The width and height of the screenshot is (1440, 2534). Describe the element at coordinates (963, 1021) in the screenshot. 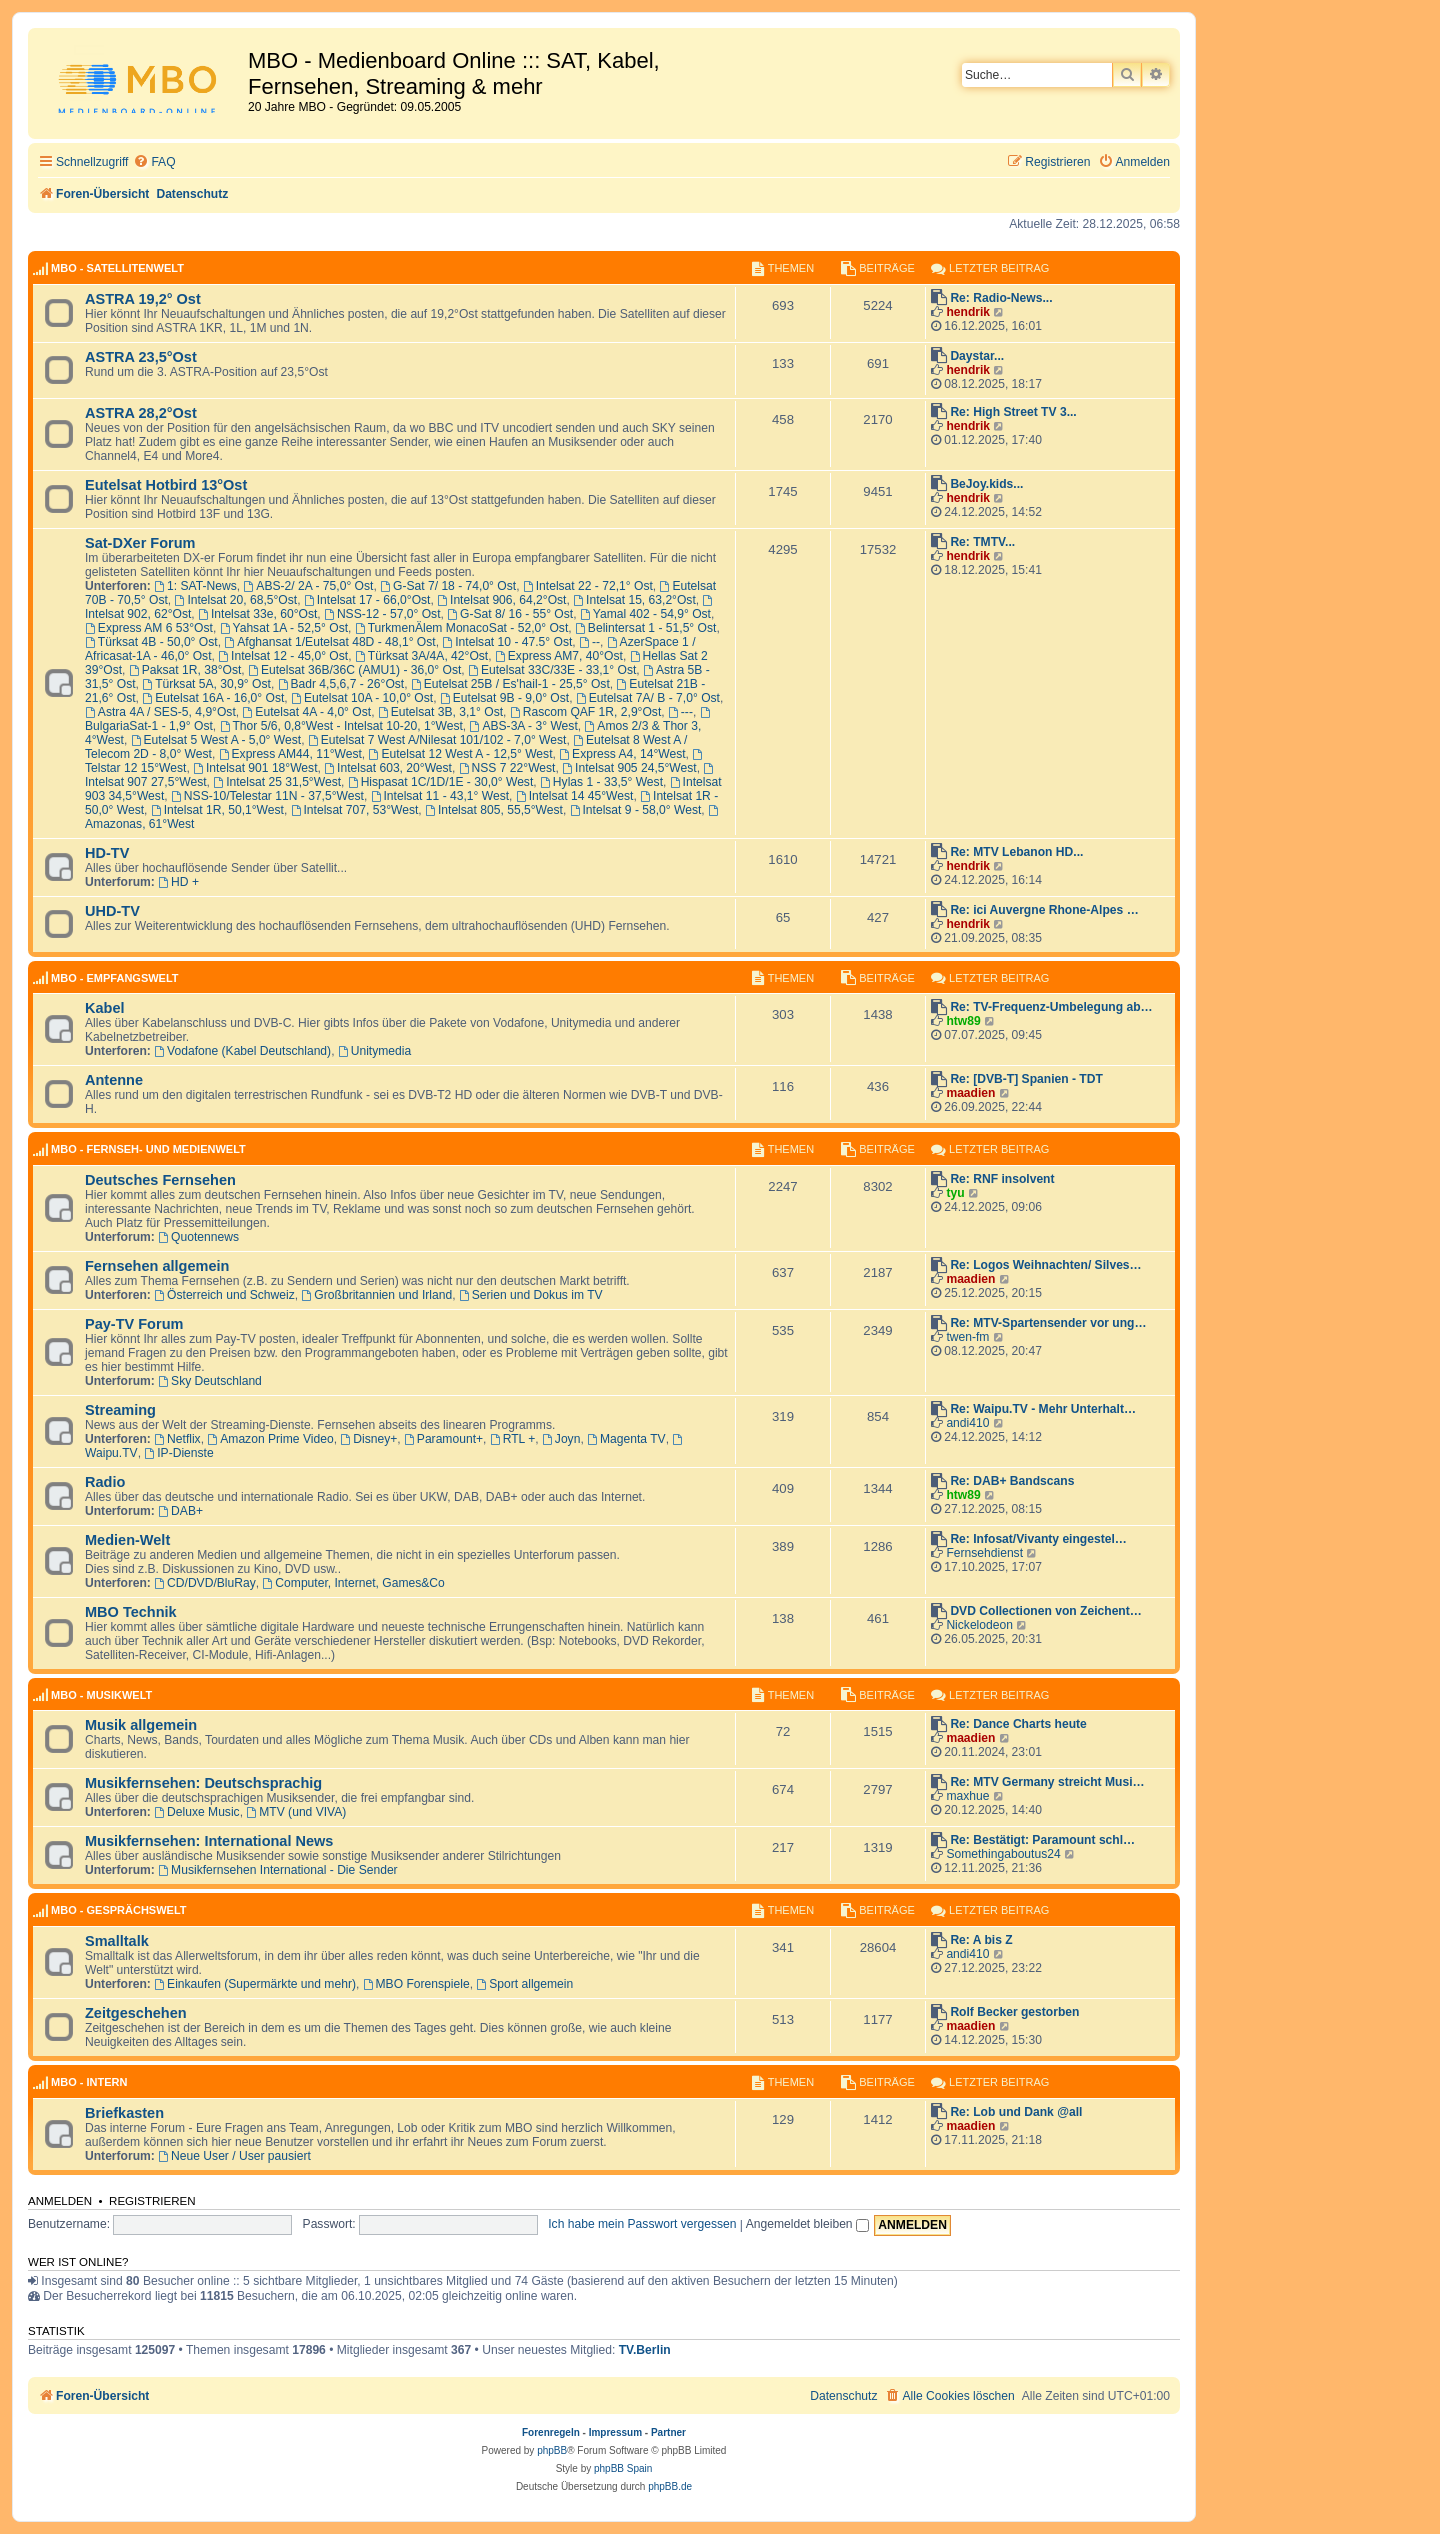

I see `htw89` at that location.